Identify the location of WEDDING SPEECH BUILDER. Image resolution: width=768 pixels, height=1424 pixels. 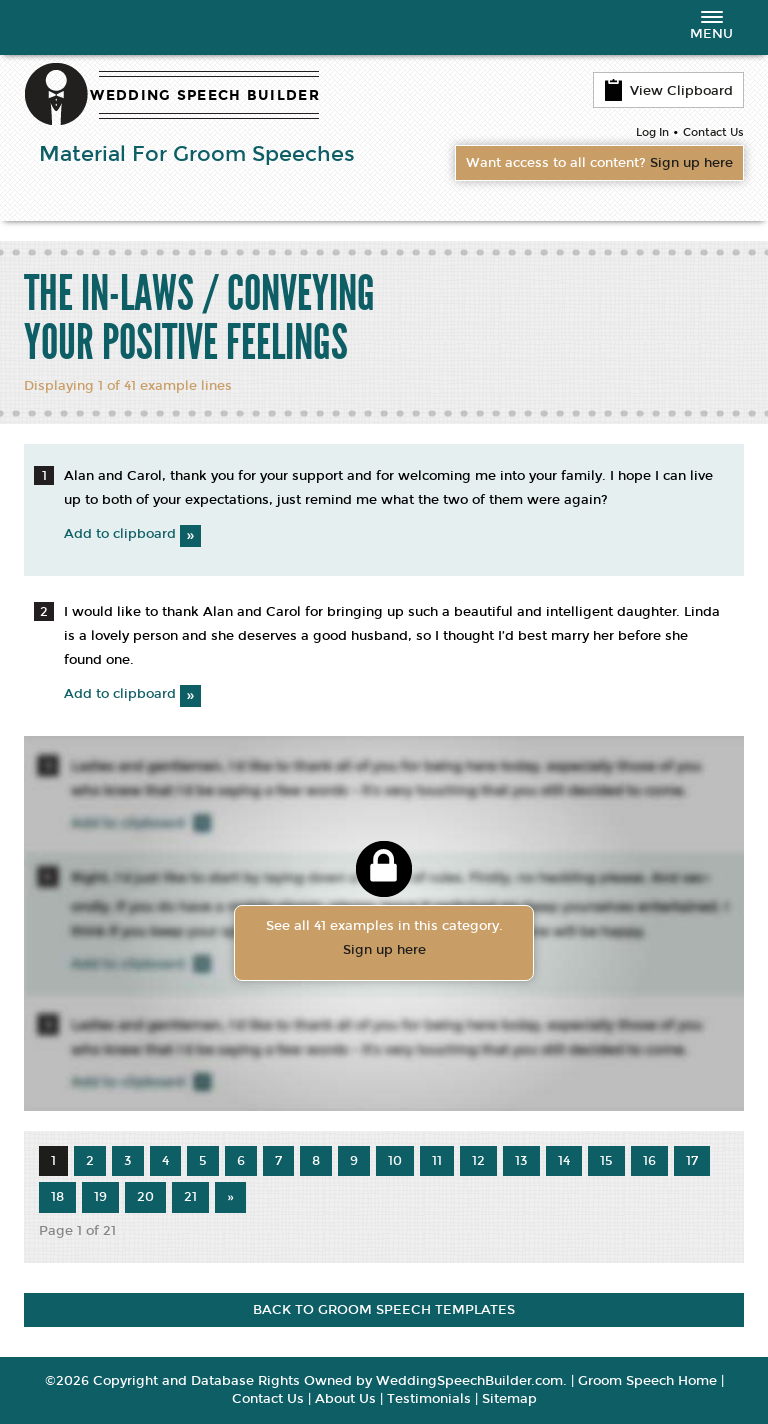
(205, 95).